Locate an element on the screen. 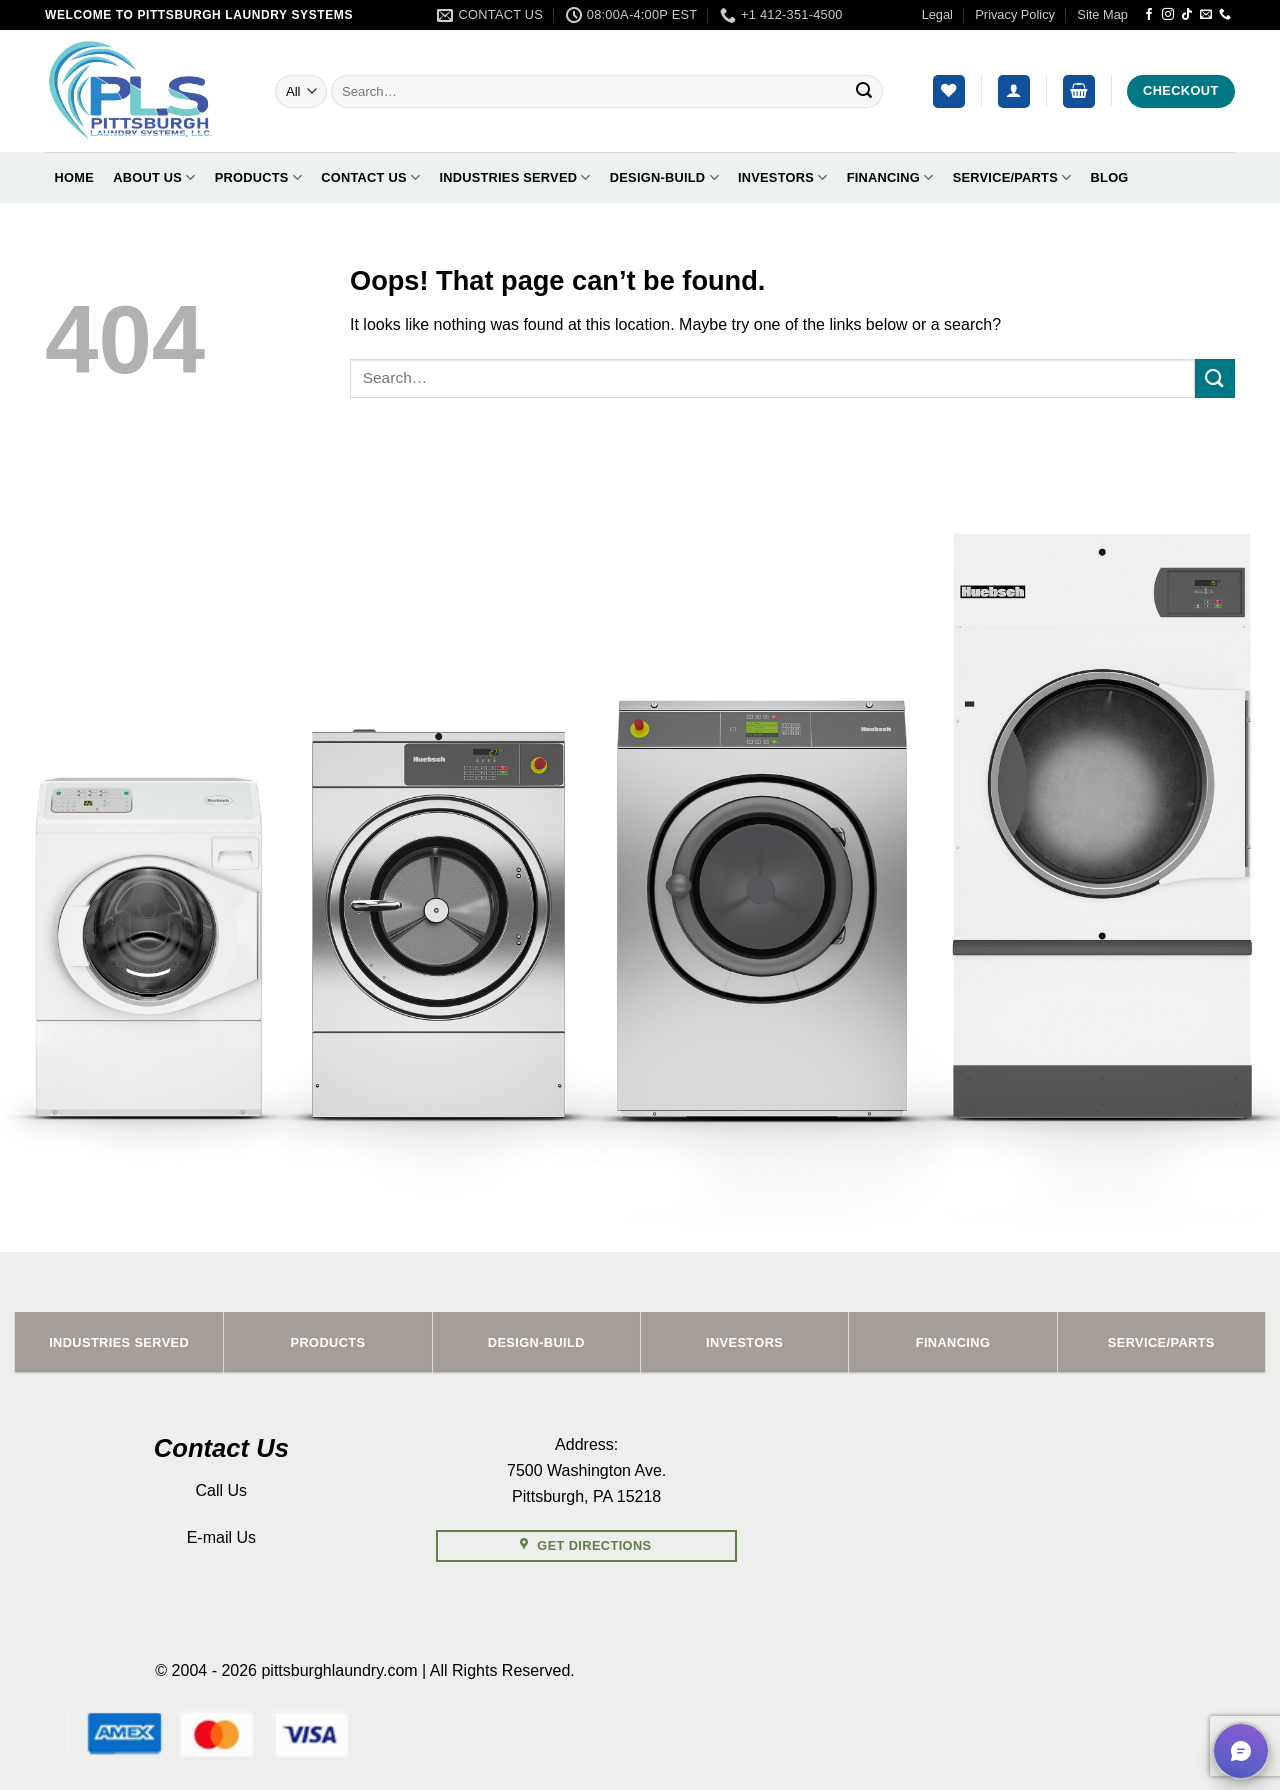 Image resolution: width=1280 pixels, height=1790 pixels. Investors is located at coordinates (782, 177).